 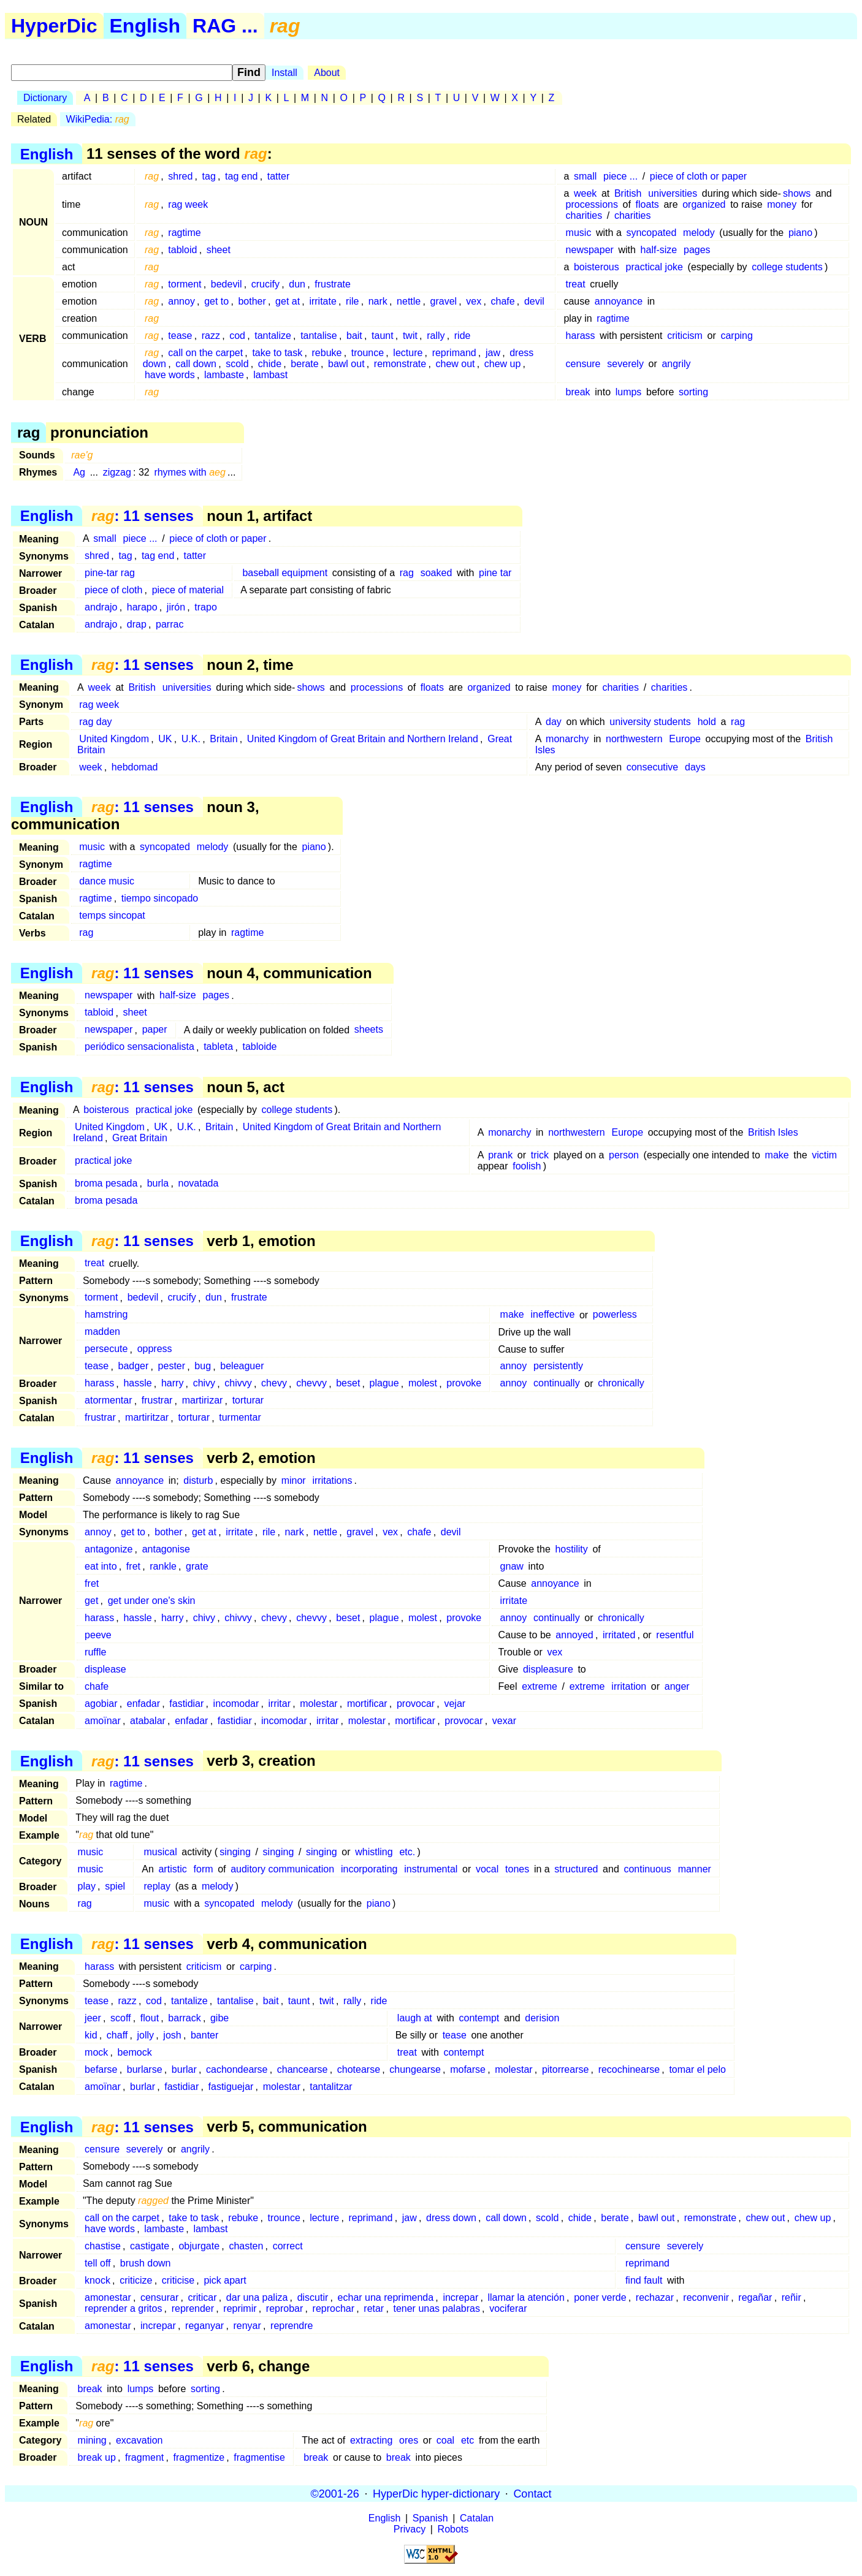 I want to click on get, so click(x=91, y=1600).